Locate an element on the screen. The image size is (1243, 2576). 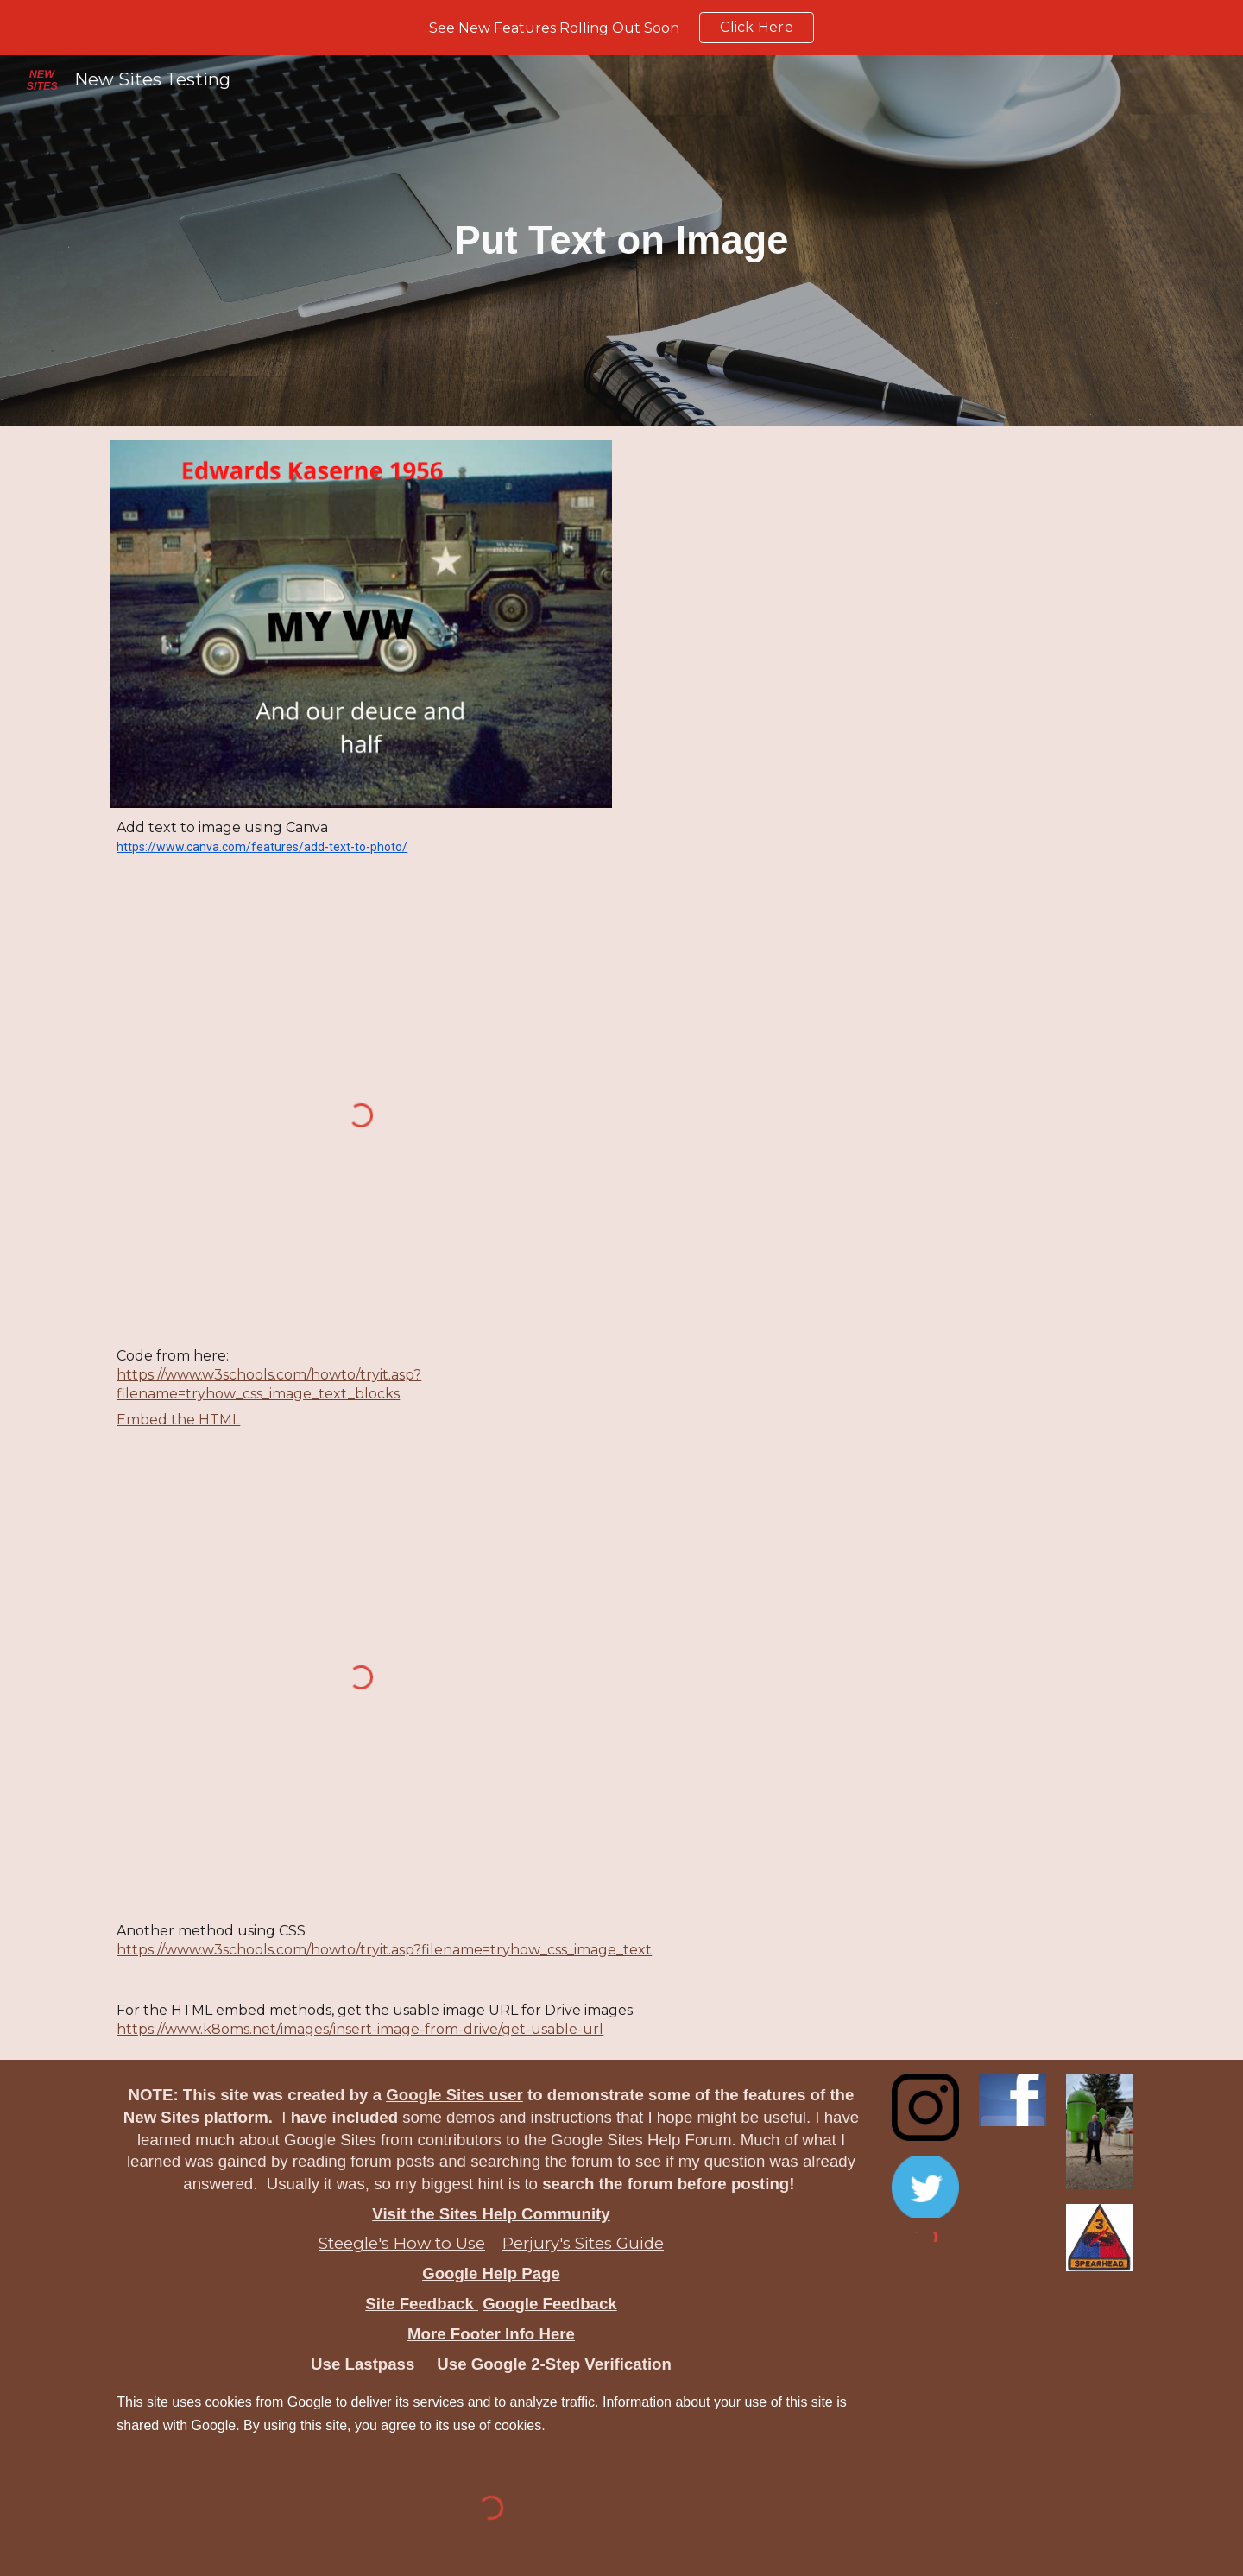
[main] is located at coordinates (622, 241).